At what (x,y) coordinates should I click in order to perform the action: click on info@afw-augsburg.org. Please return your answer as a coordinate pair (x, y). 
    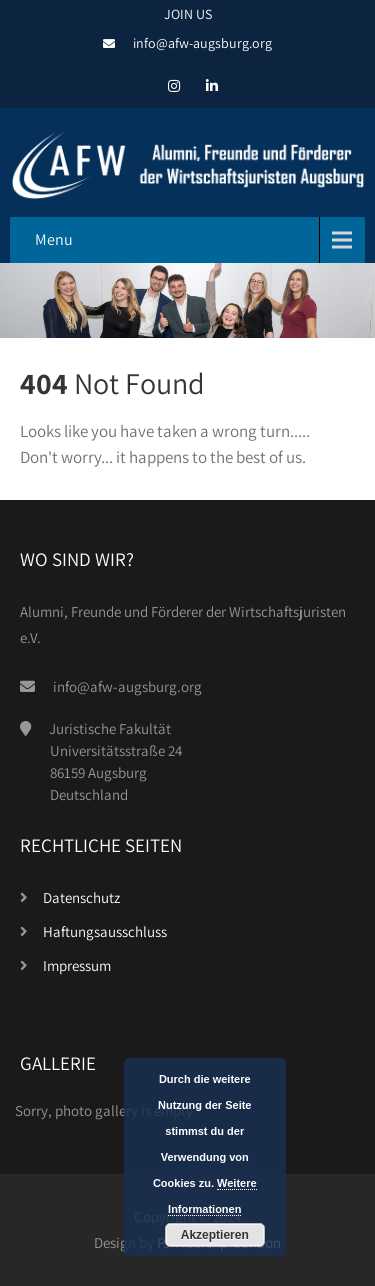
    Looking at the image, I should click on (202, 43).